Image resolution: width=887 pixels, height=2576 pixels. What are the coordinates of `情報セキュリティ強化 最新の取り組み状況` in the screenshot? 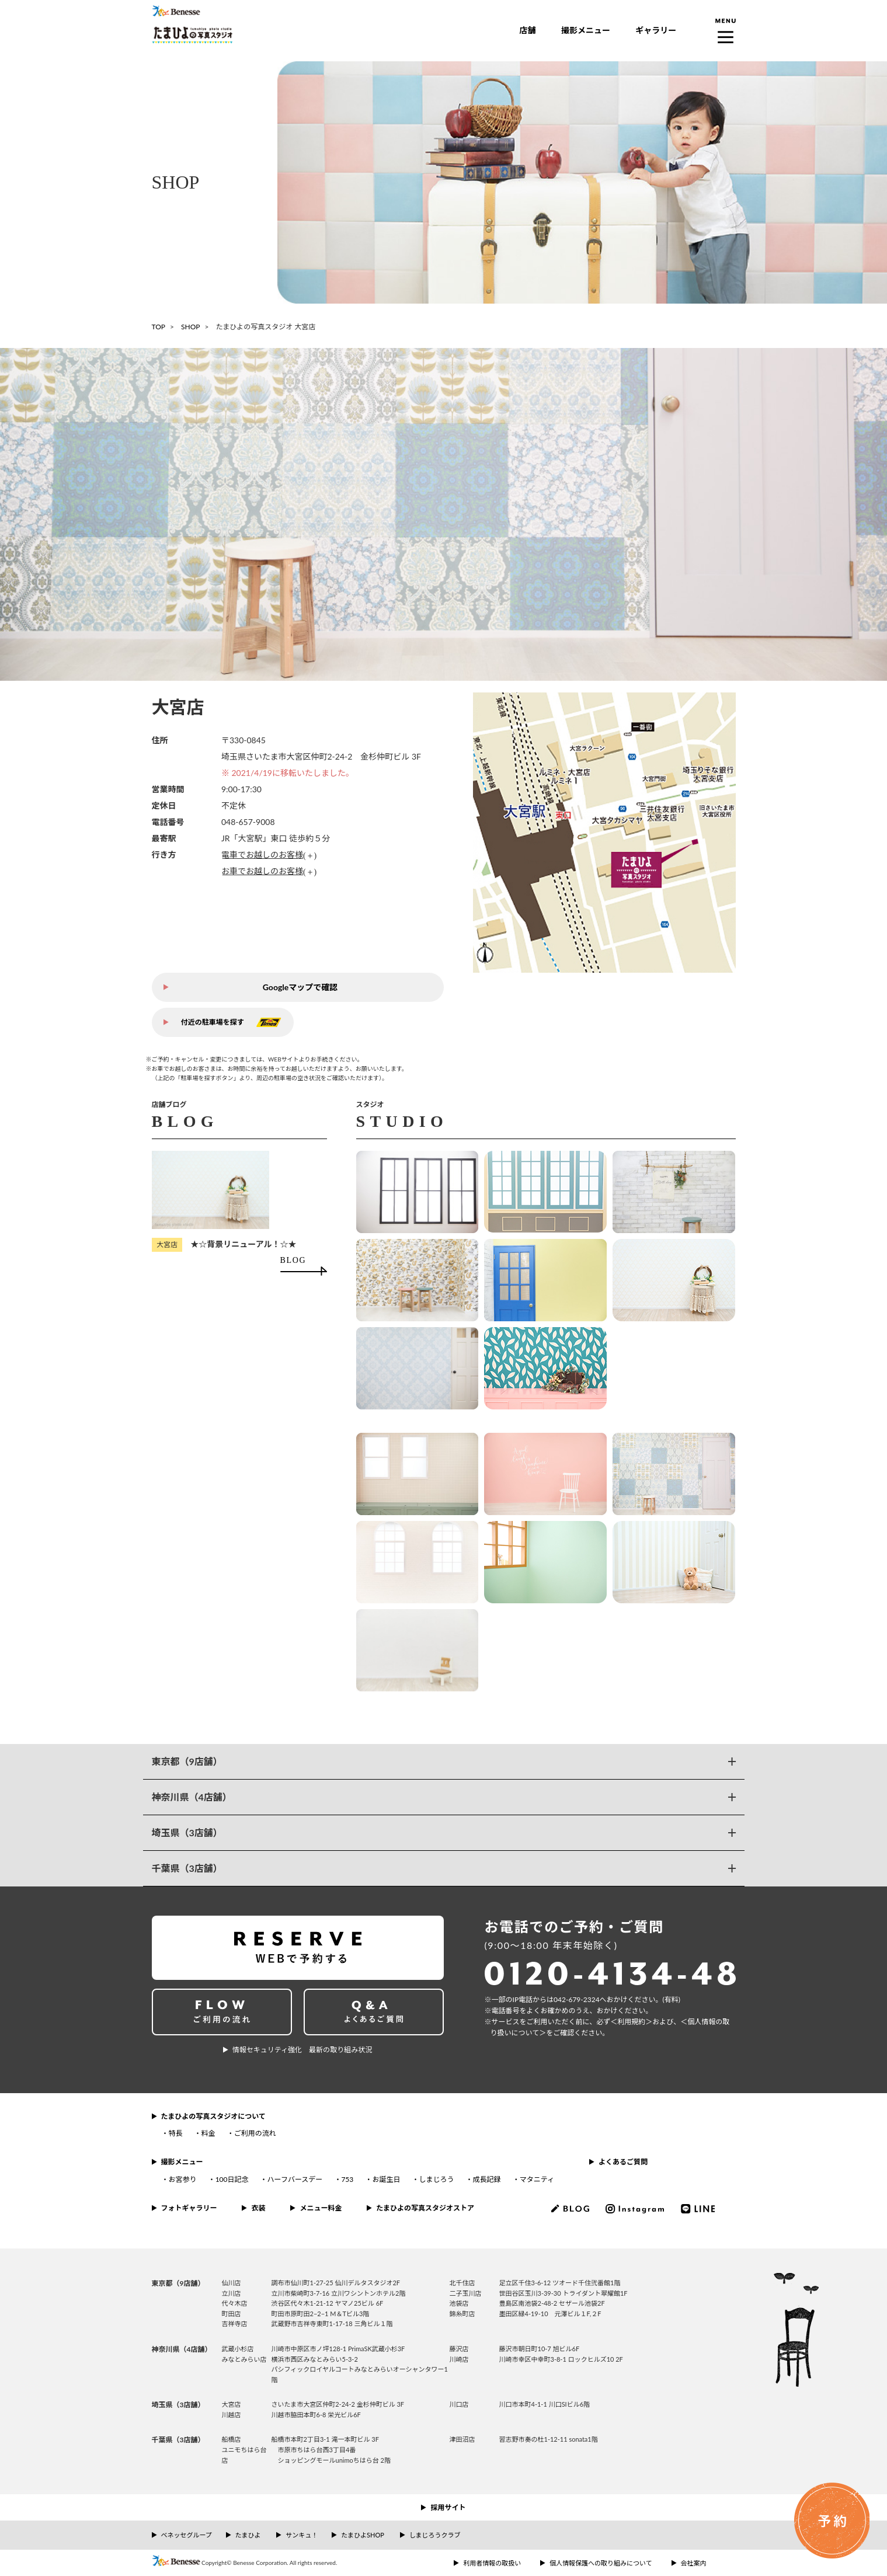 It's located at (302, 2049).